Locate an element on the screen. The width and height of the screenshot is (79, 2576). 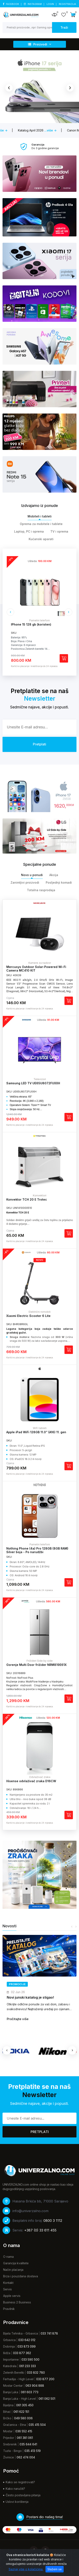
Servis is located at coordinates (7, 2289).